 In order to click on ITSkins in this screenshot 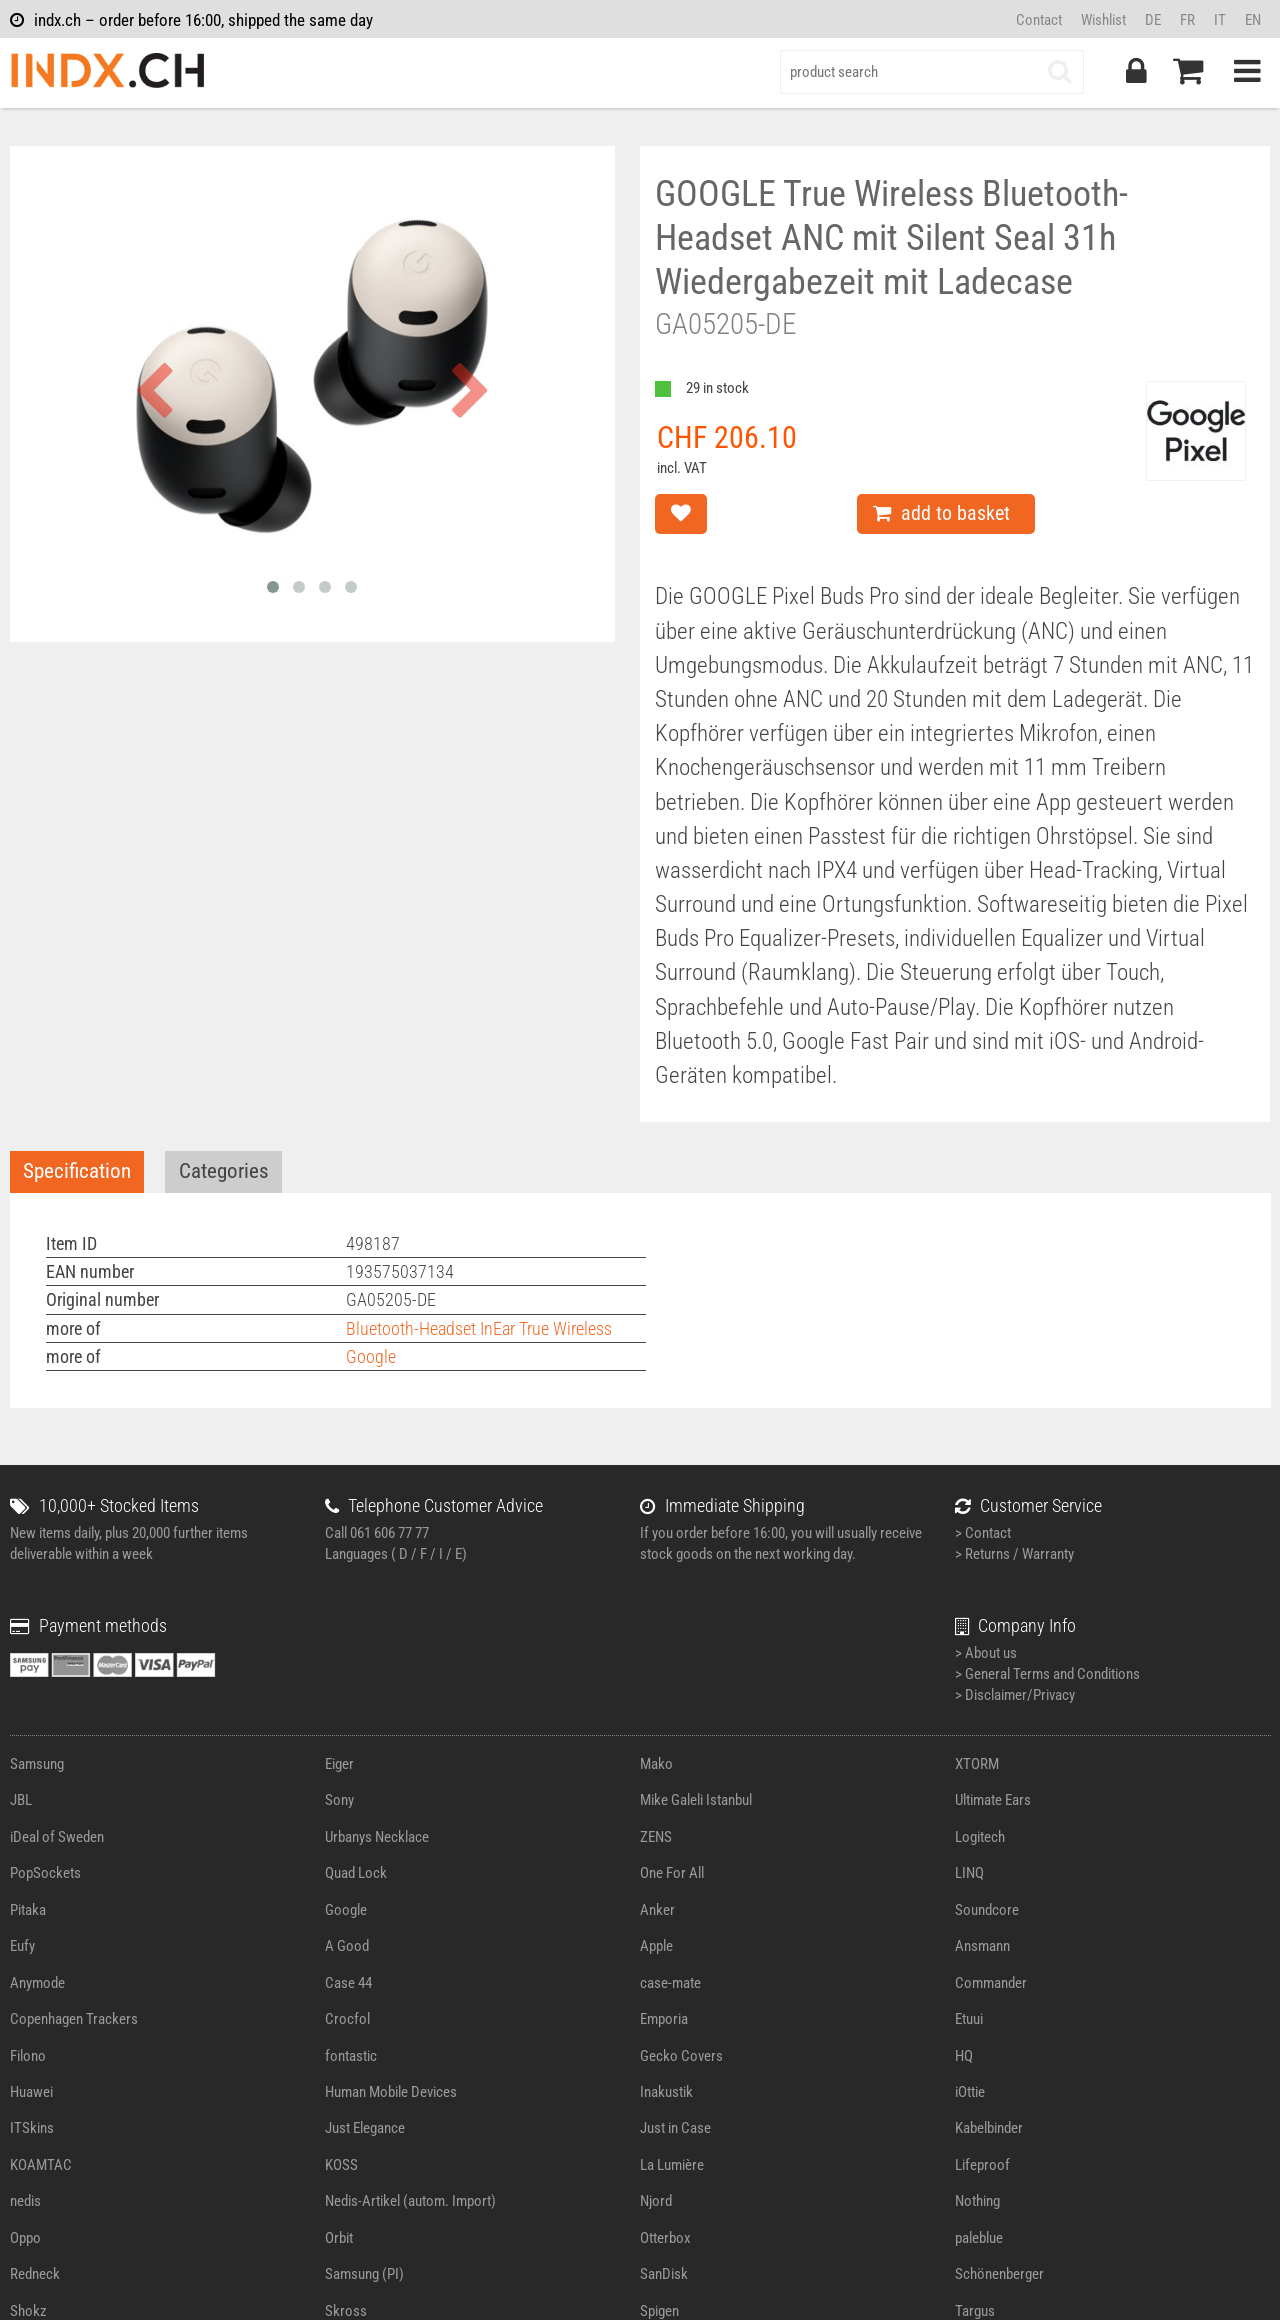, I will do `click(32, 2128)`.